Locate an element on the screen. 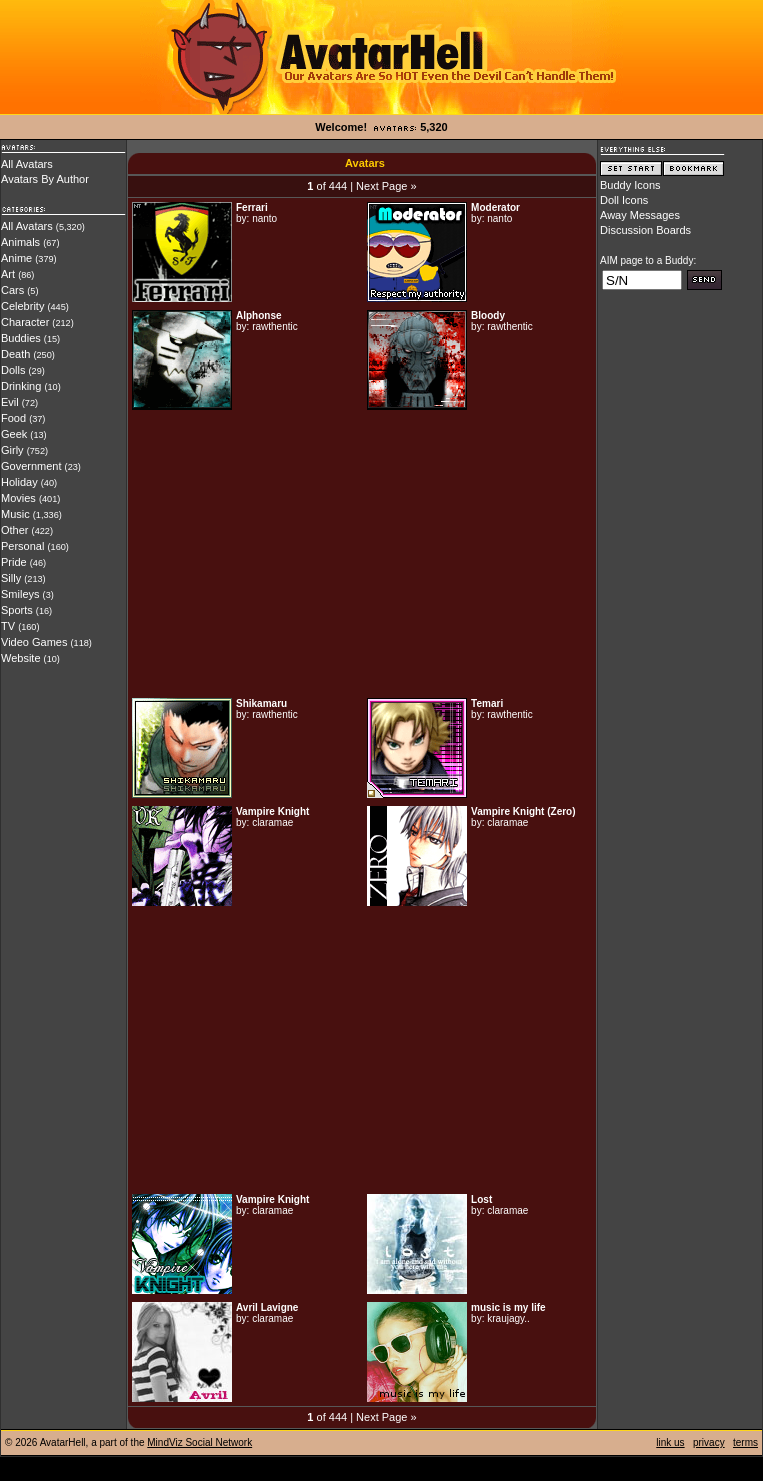 The image size is (763, 1481). Celebrity is located at coordinates (22, 306).